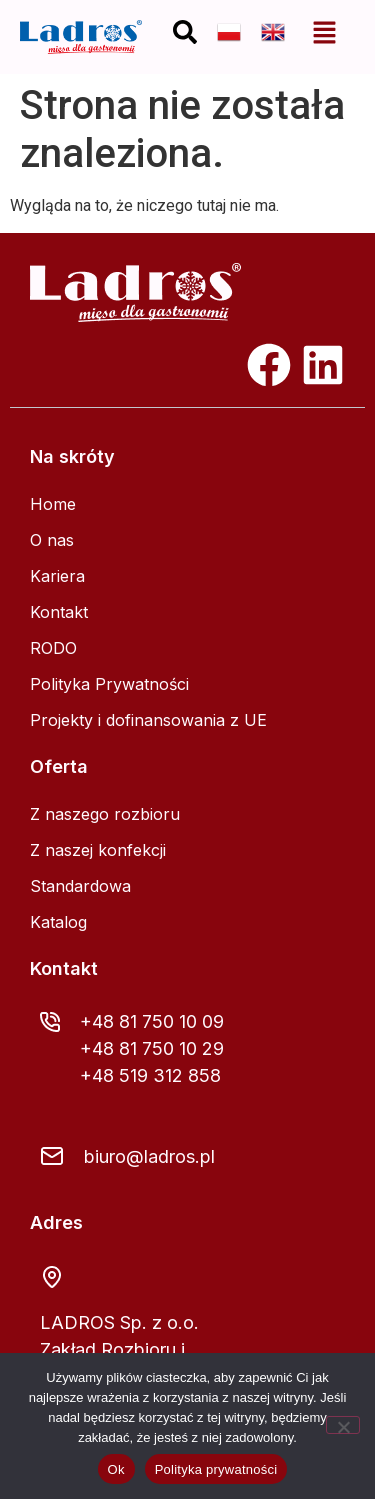 The height and width of the screenshot is (1499, 375). What do you see at coordinates (105, 814) in the screenshot?
I see `Z naszego rozbioru` at bounding box center [105, 814].